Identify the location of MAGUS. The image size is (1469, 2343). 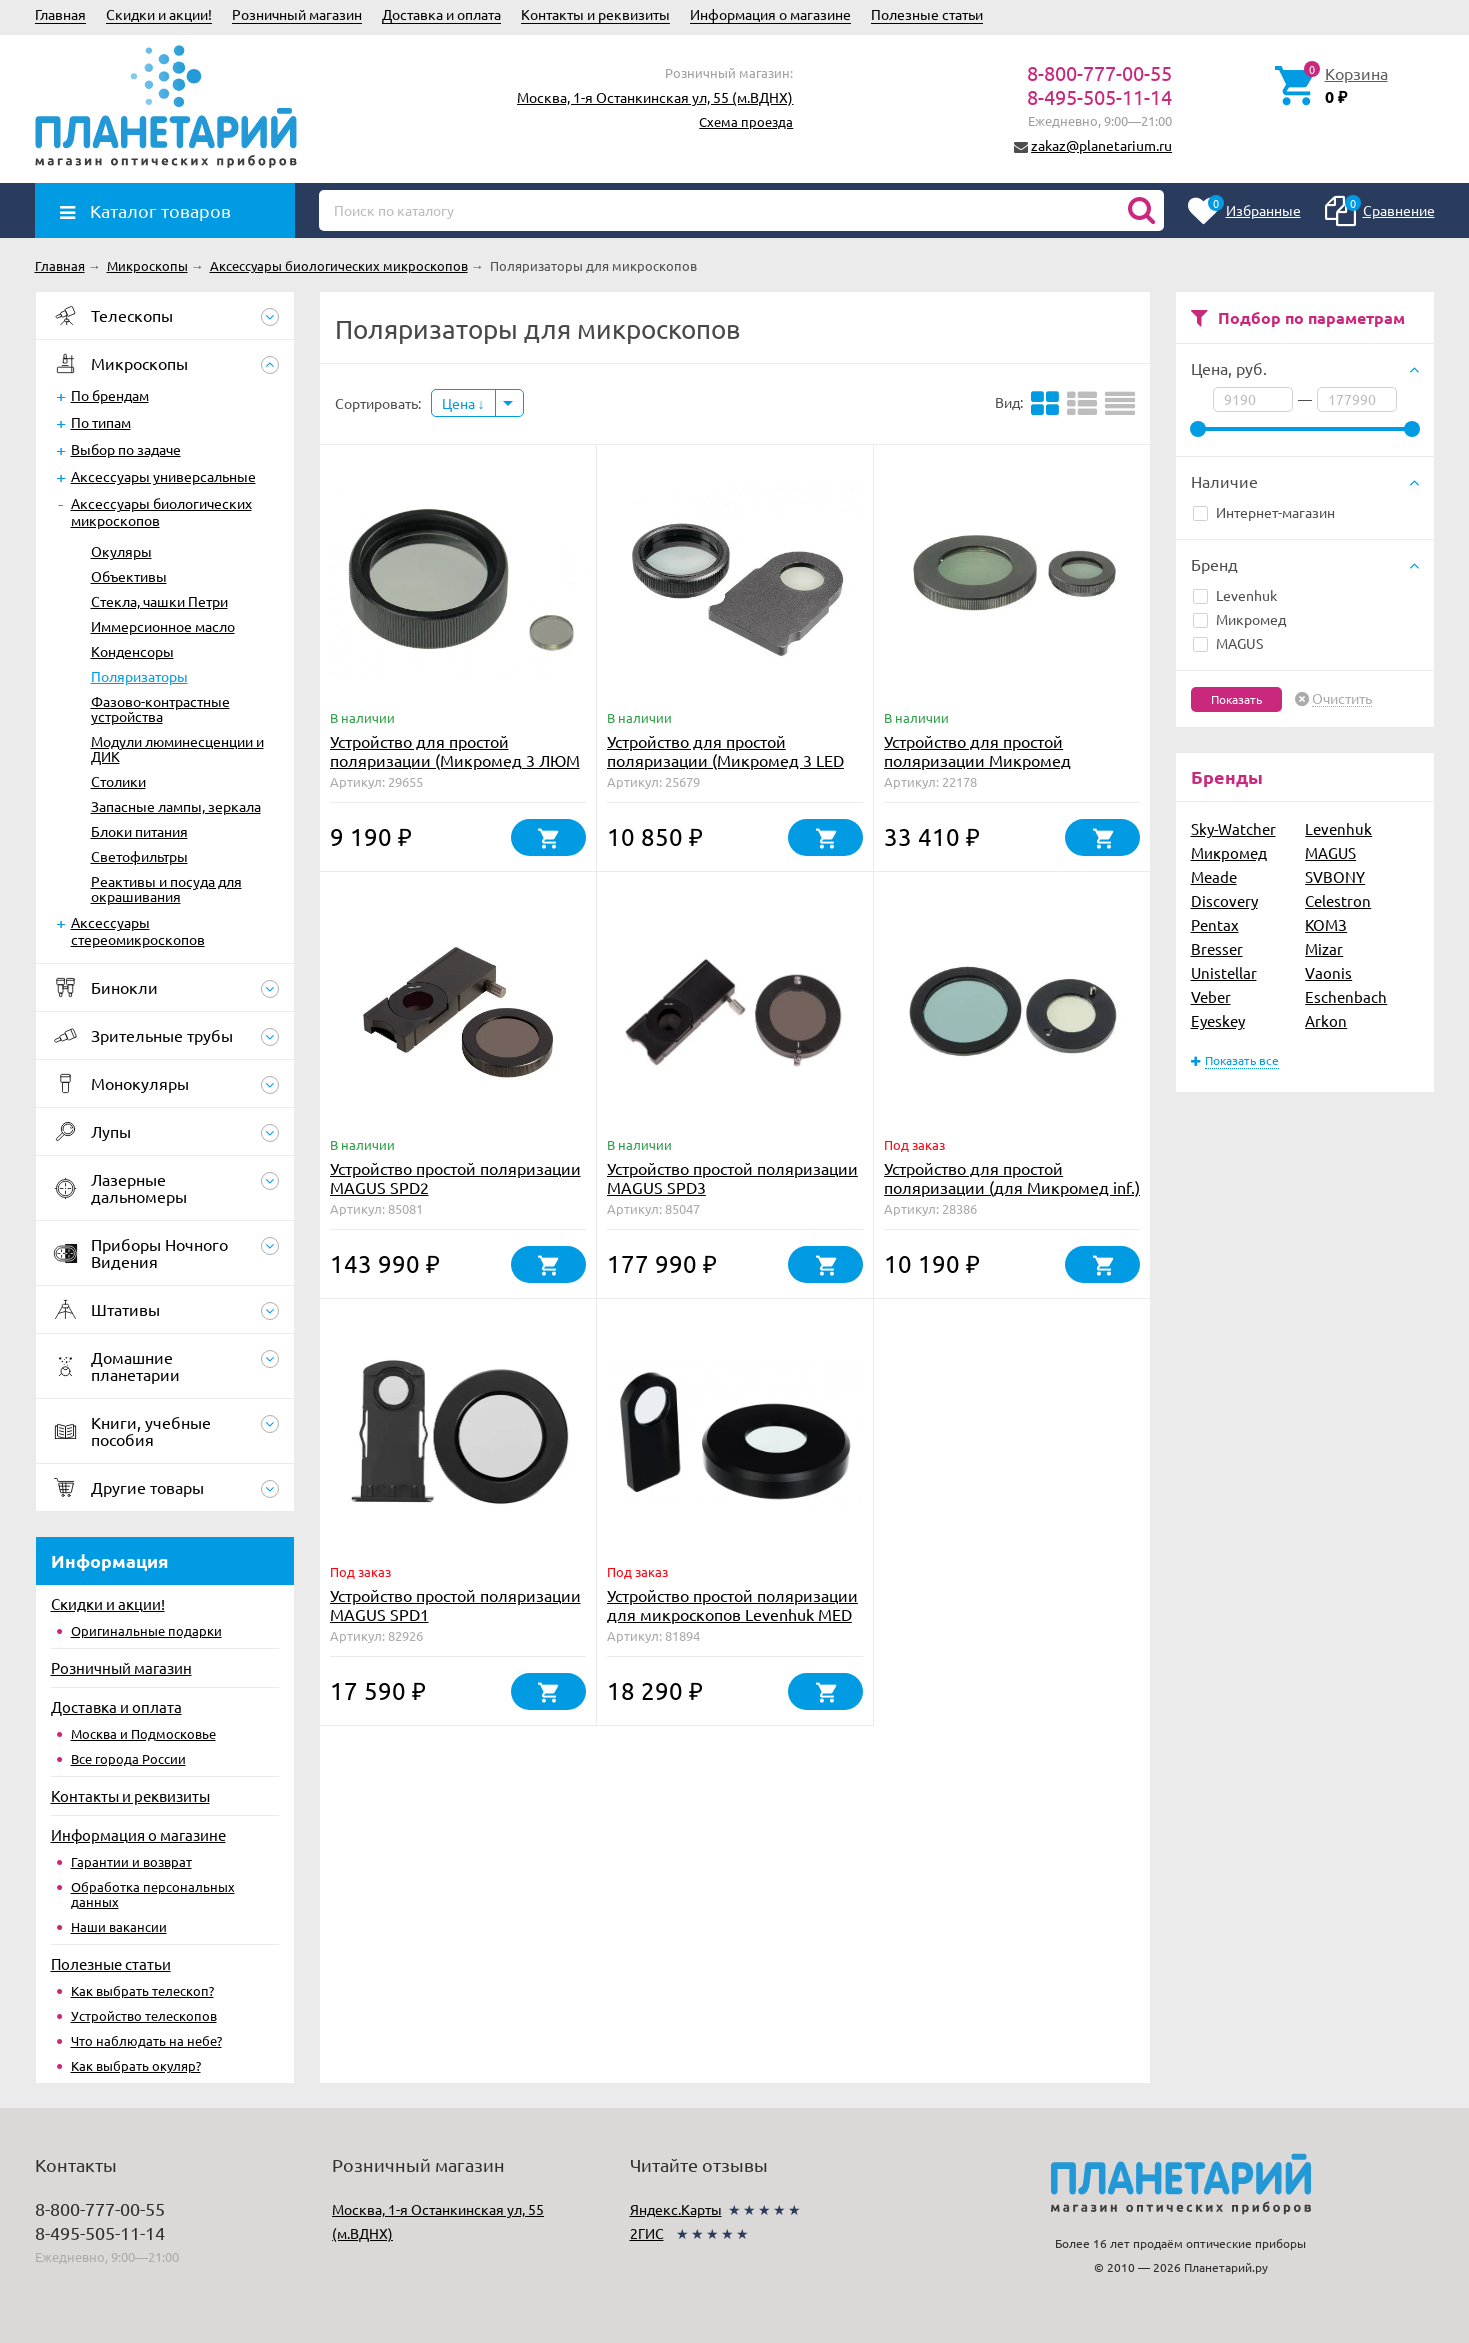
(1228, 643).